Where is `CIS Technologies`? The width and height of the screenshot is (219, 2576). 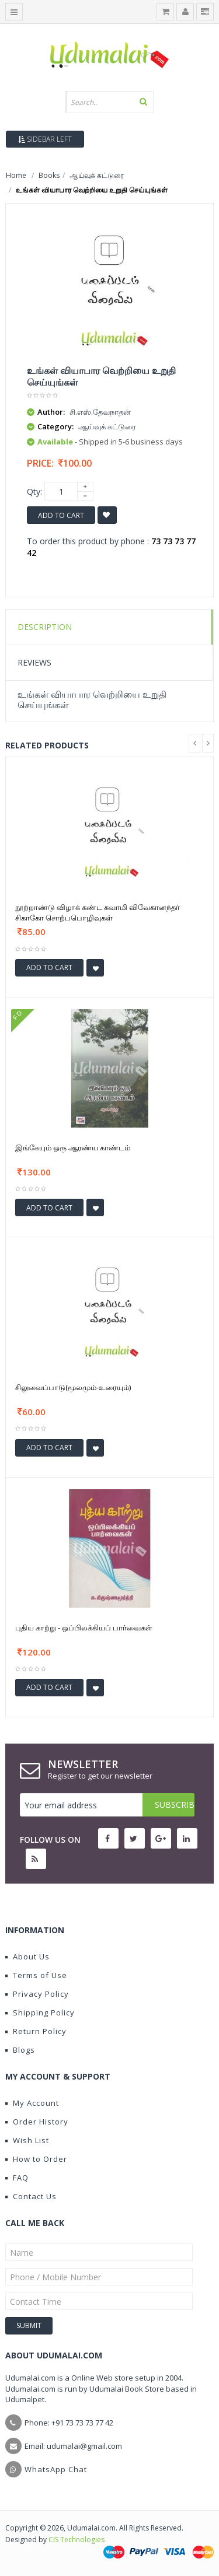
CIS Technologies is located at coordinates (76, 2539).